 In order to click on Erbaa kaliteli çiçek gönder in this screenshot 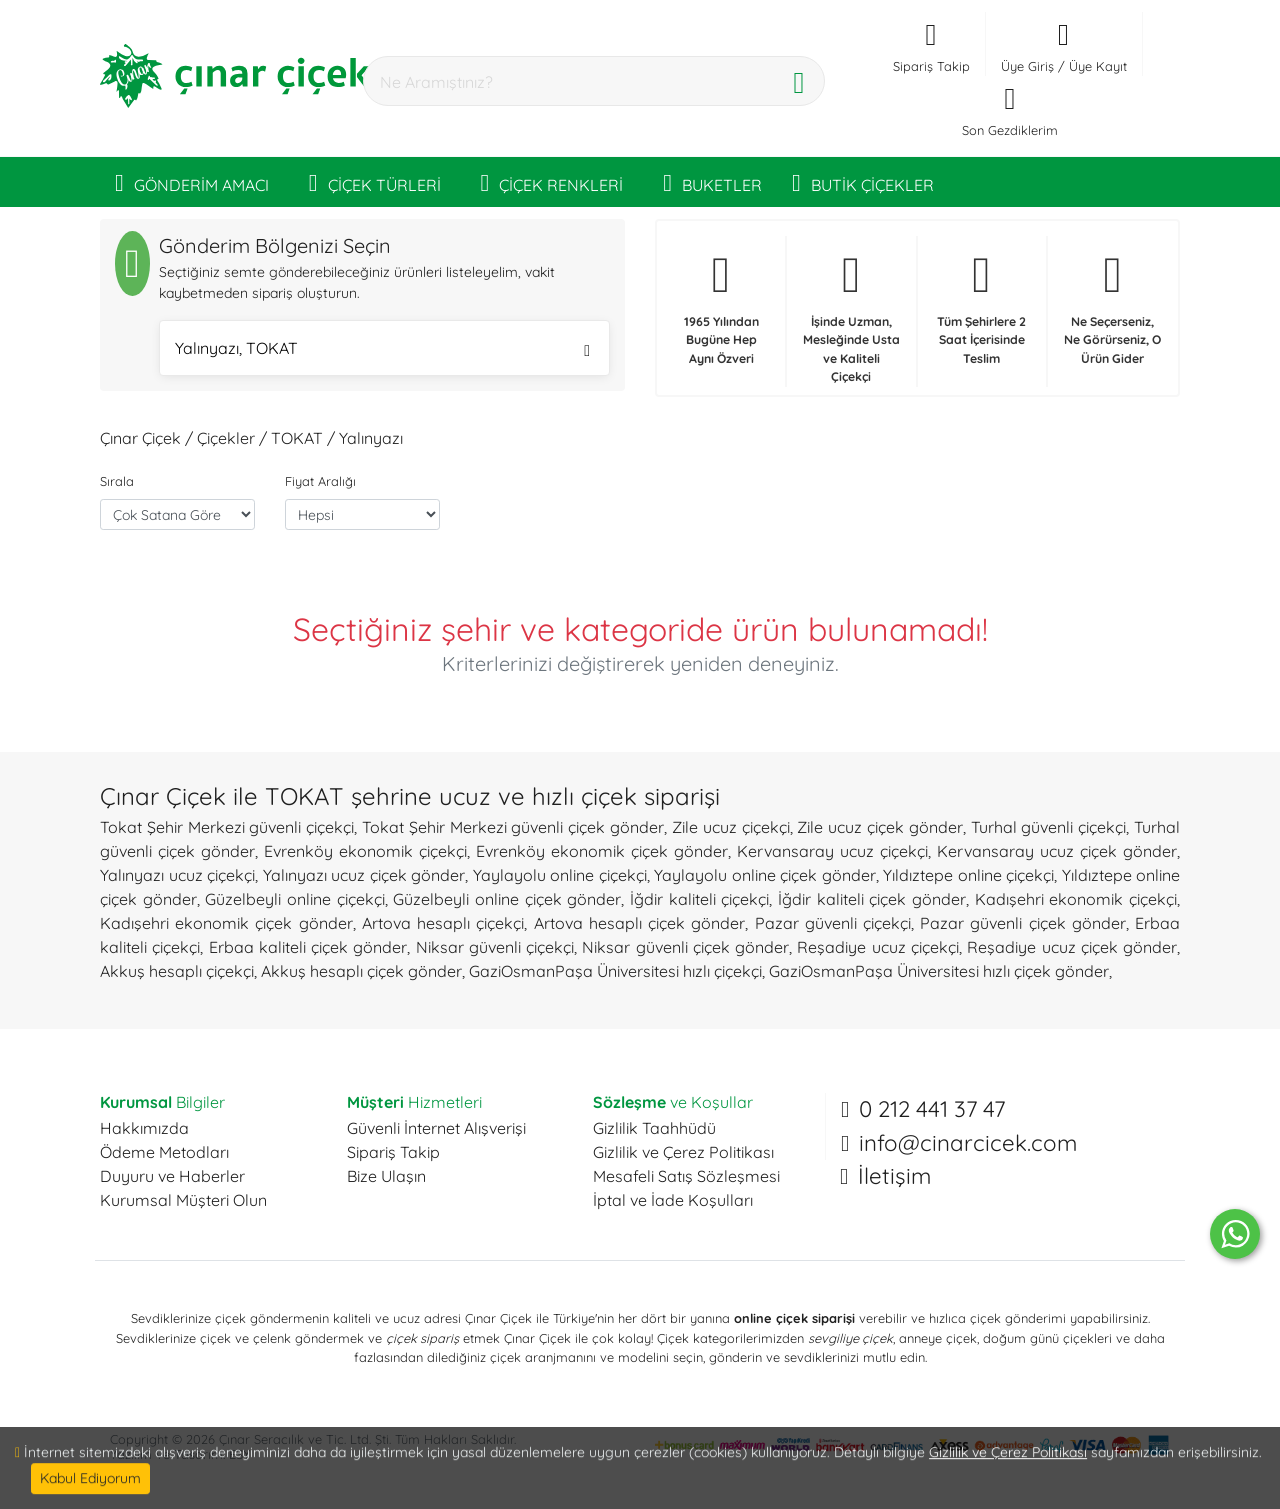, I will do `click(308, 947)`.